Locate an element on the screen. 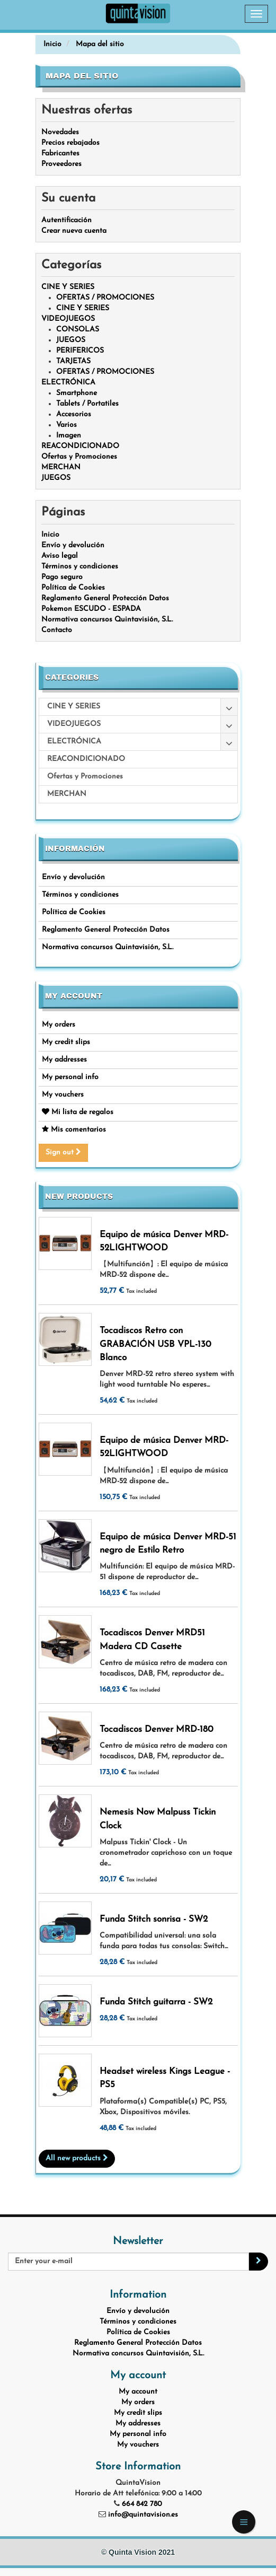 This screenshot has width=276, height=2576. Ofertas y Promociones is located at coordinates (79, 457).